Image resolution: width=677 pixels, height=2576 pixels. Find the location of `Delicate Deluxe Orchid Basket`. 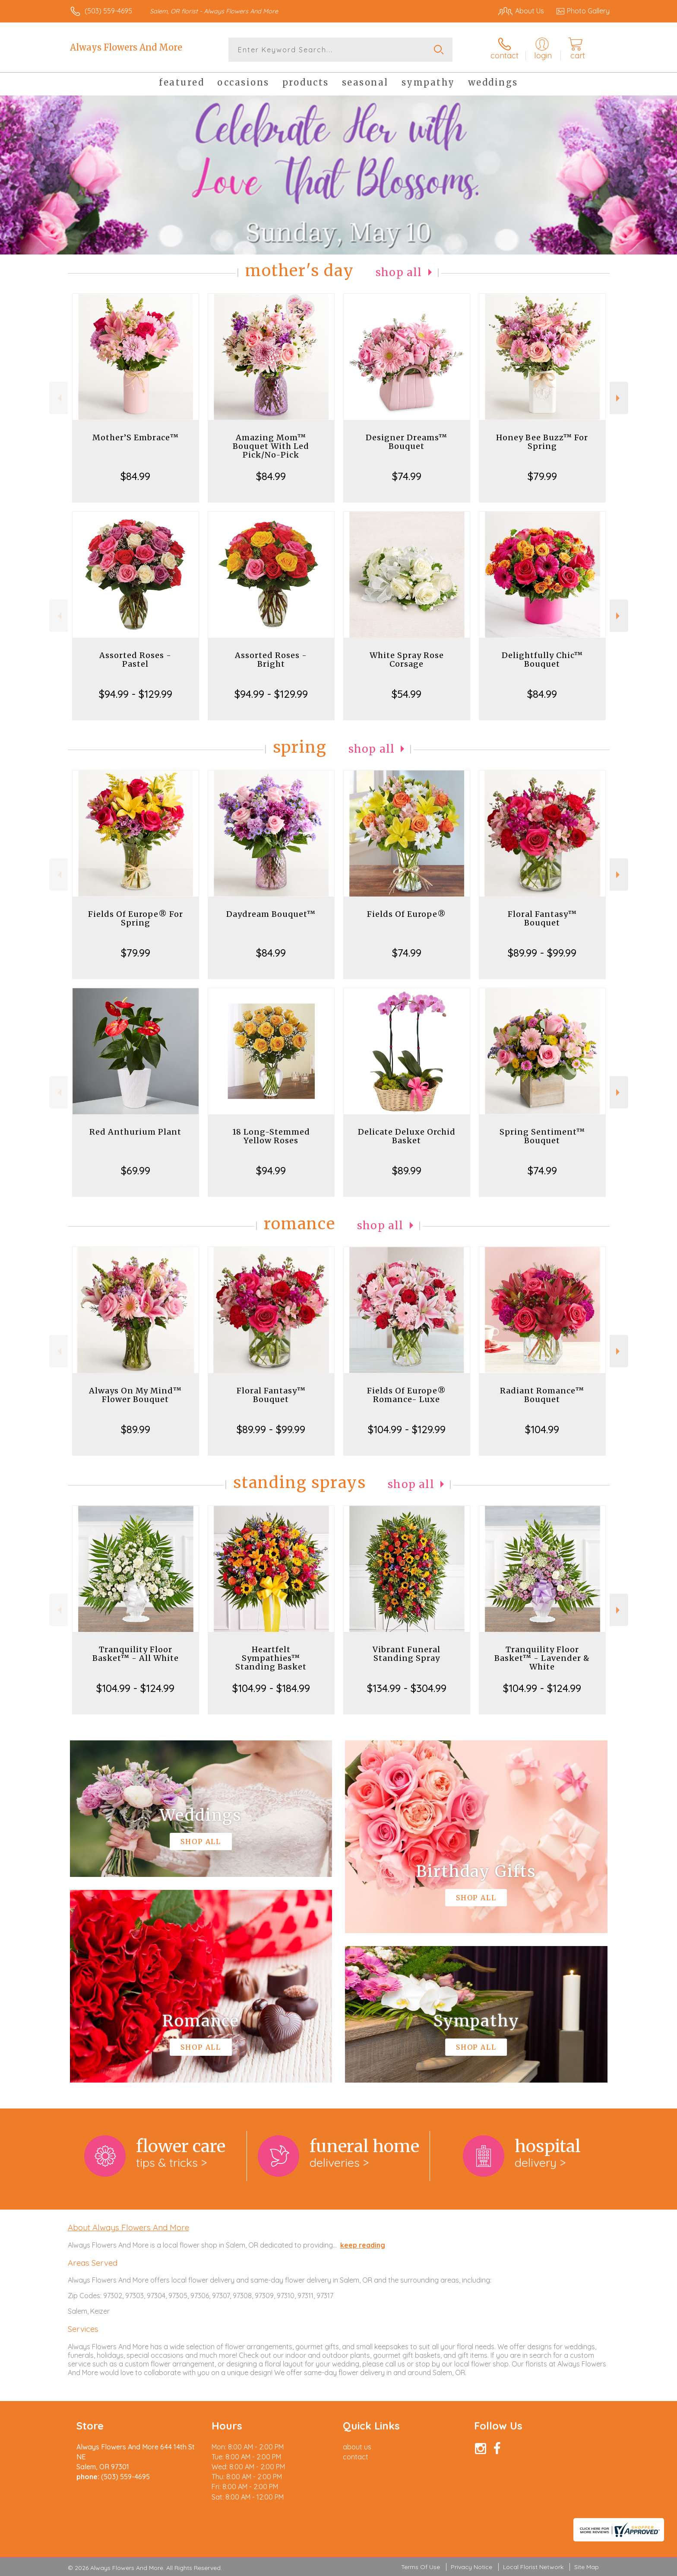

Delicate Deluxe Orchid Basket is located at coordinates (407, 1136).